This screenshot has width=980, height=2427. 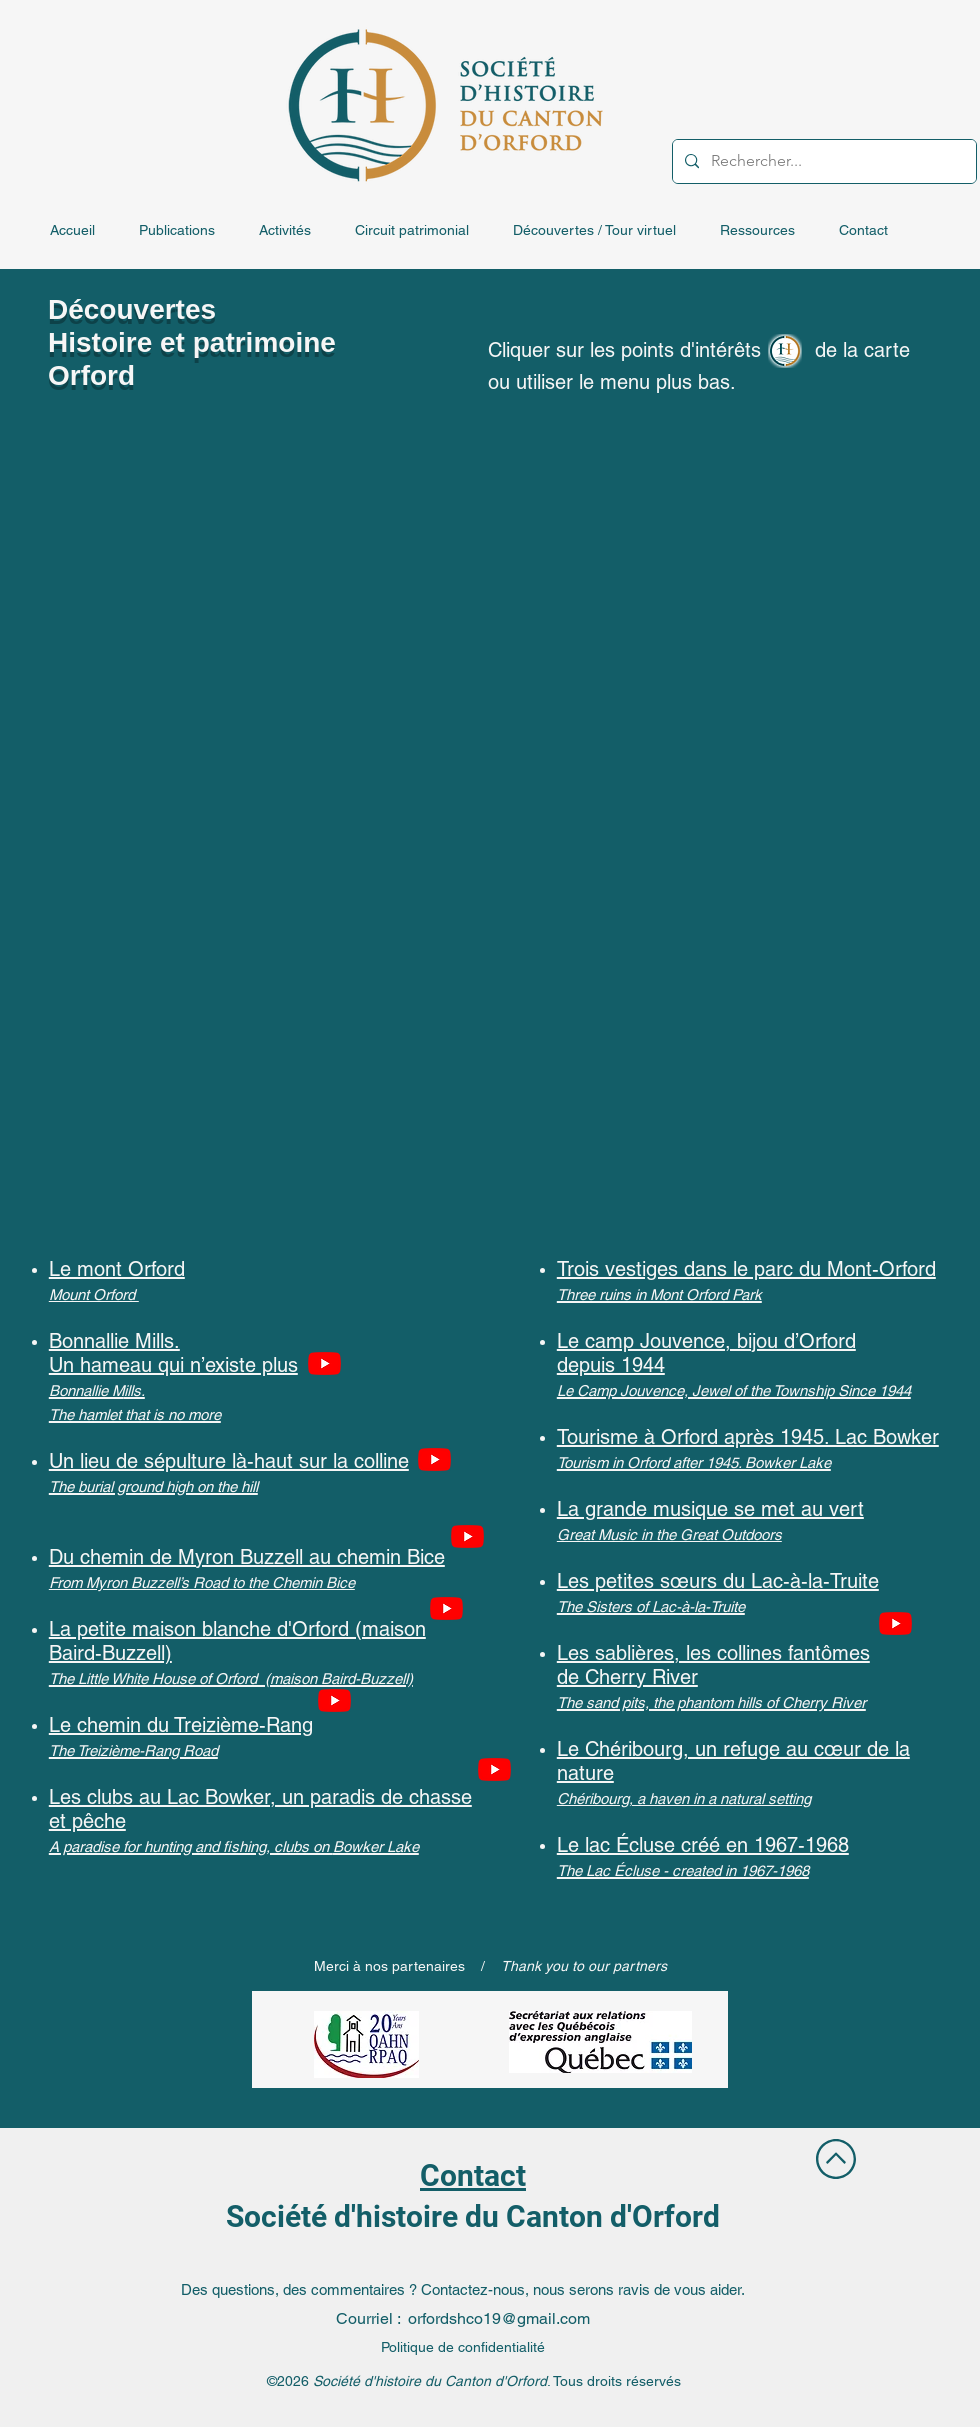 I want to click on Contact, so click(x=473, y=2175).